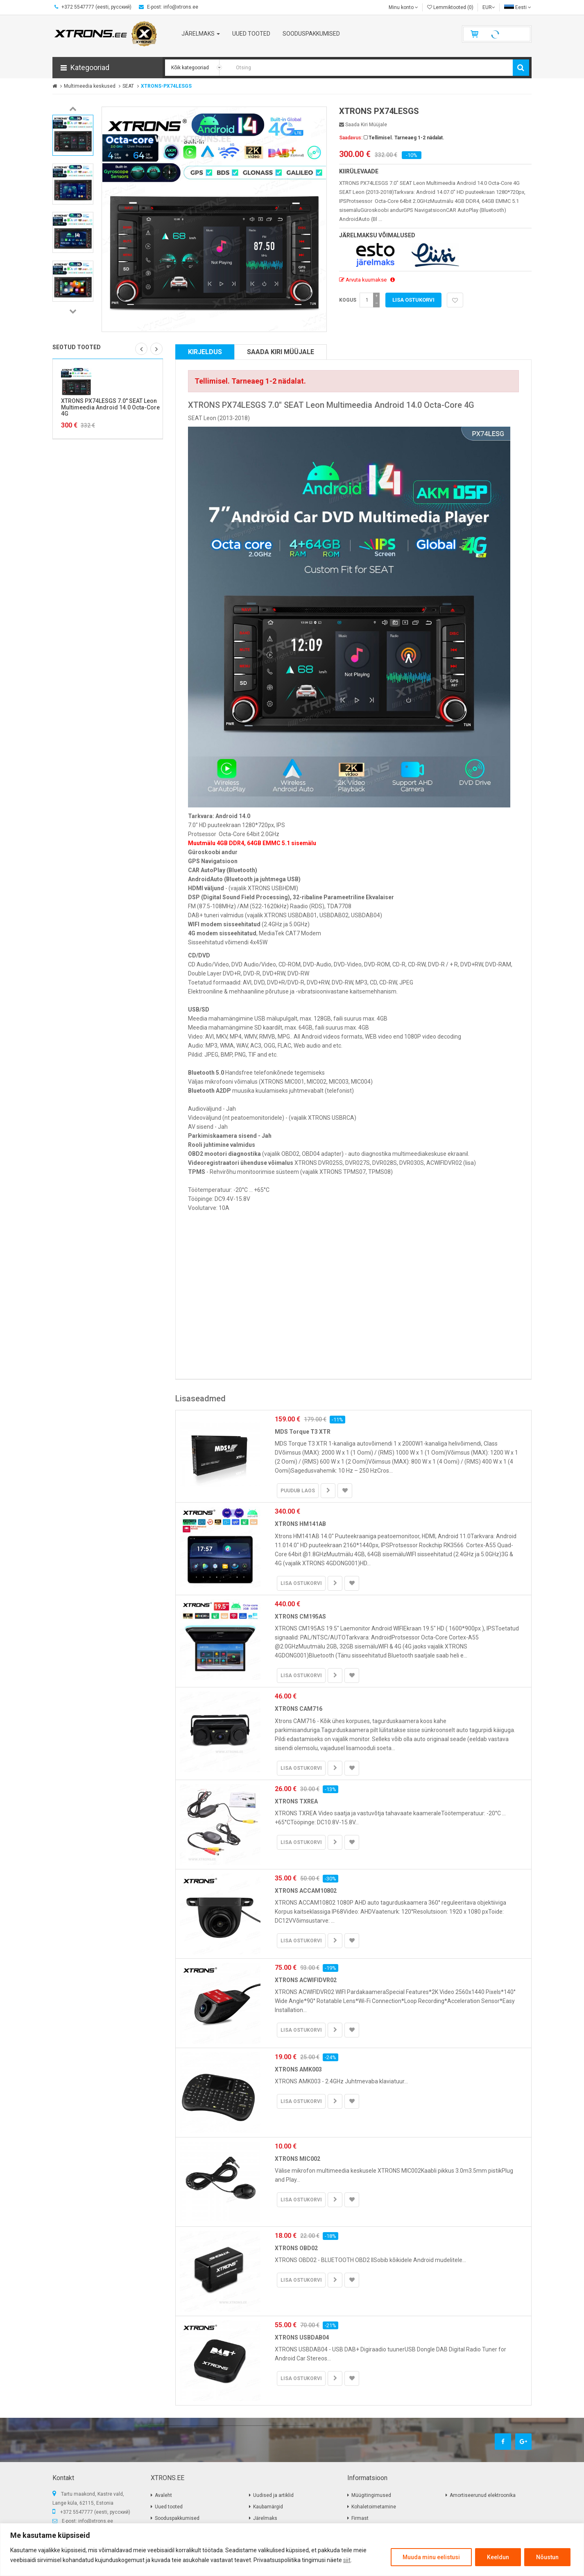 This screenshot has height=2576, width=584. What do you see at coordinates (110, 407) in the screenshot?
I see `XTRONS PX74LESGS 7.0" SEAT Leon Multimeedia Android 14.0 Octa-Core 4G` at bounding box center [110, 407].